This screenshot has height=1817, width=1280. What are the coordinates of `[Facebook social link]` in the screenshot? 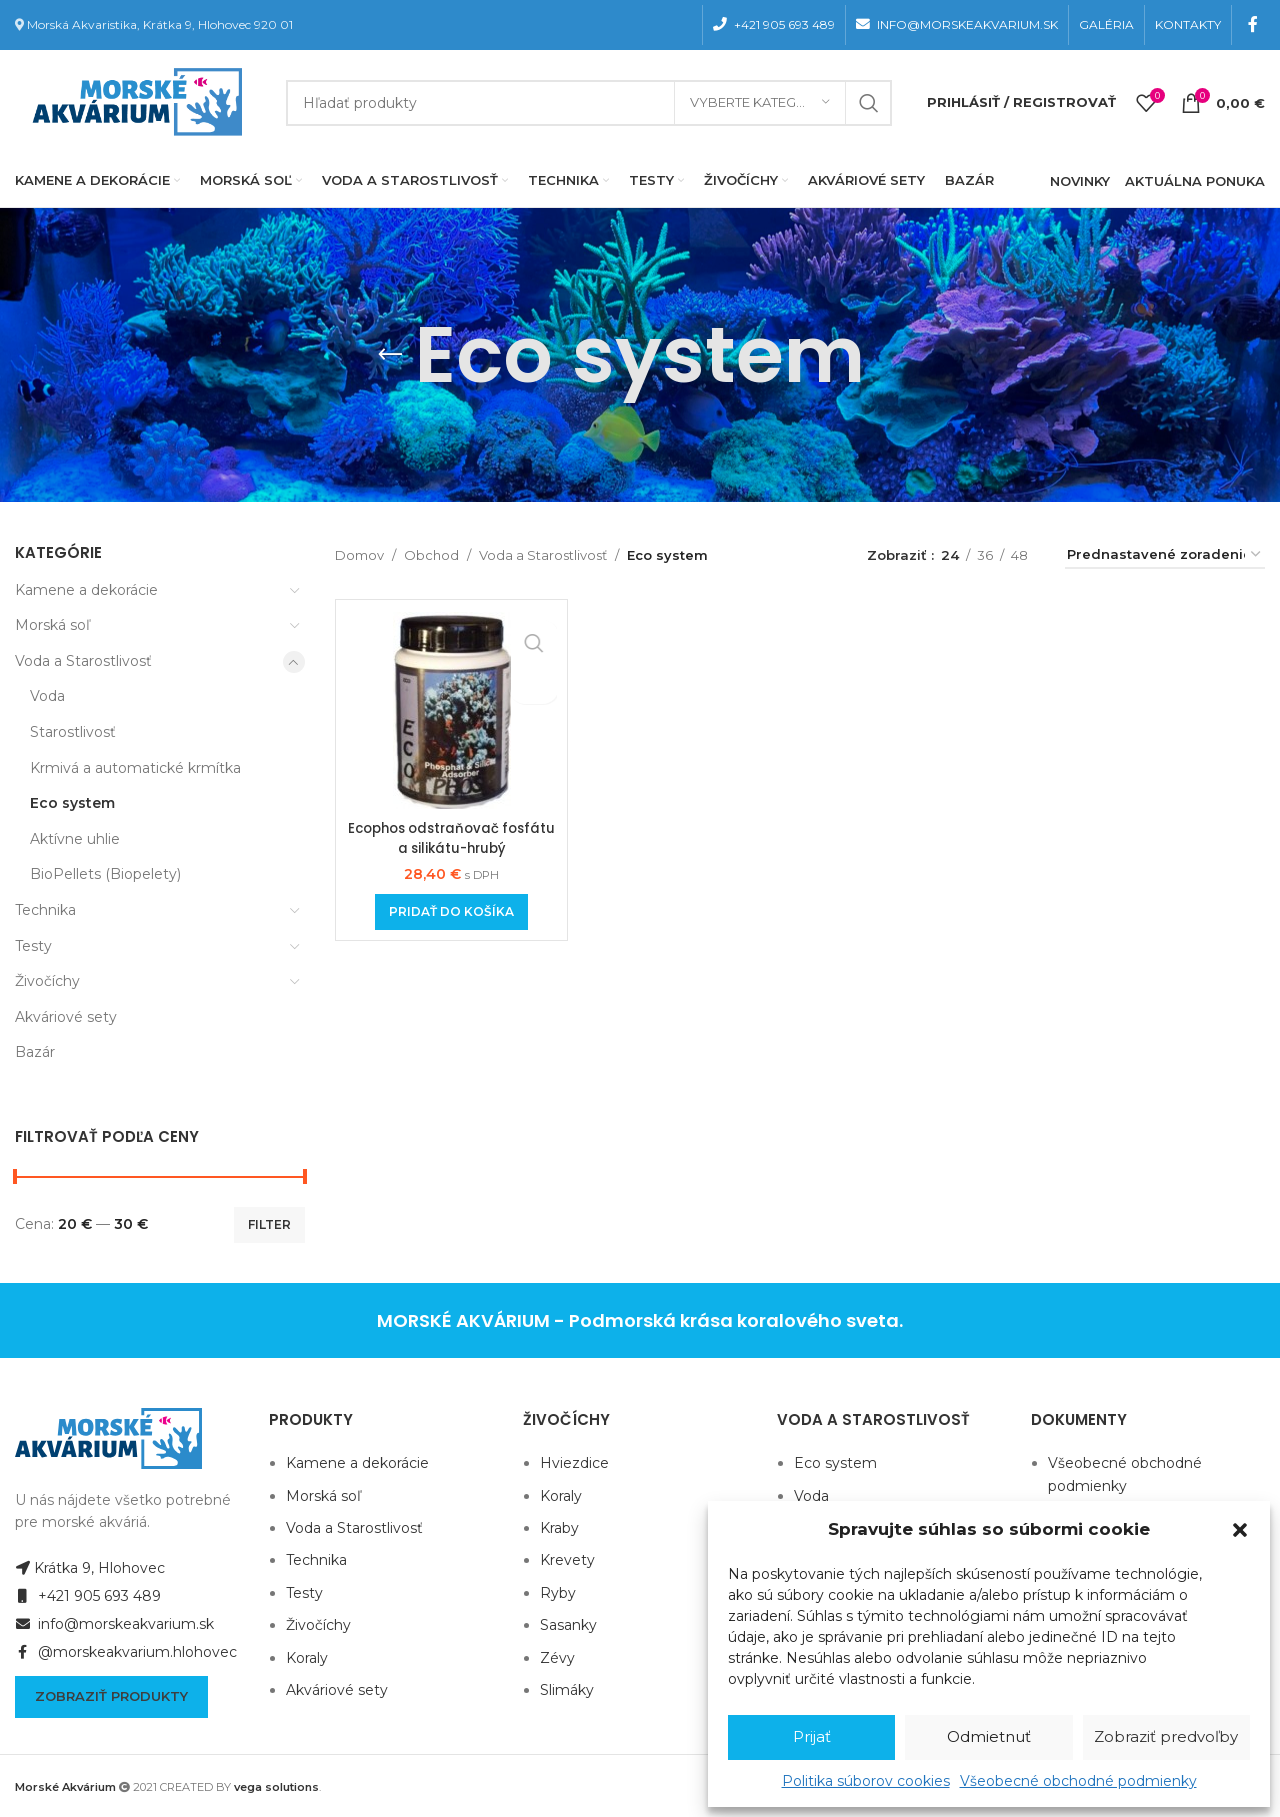 It's located at (1253, 24).